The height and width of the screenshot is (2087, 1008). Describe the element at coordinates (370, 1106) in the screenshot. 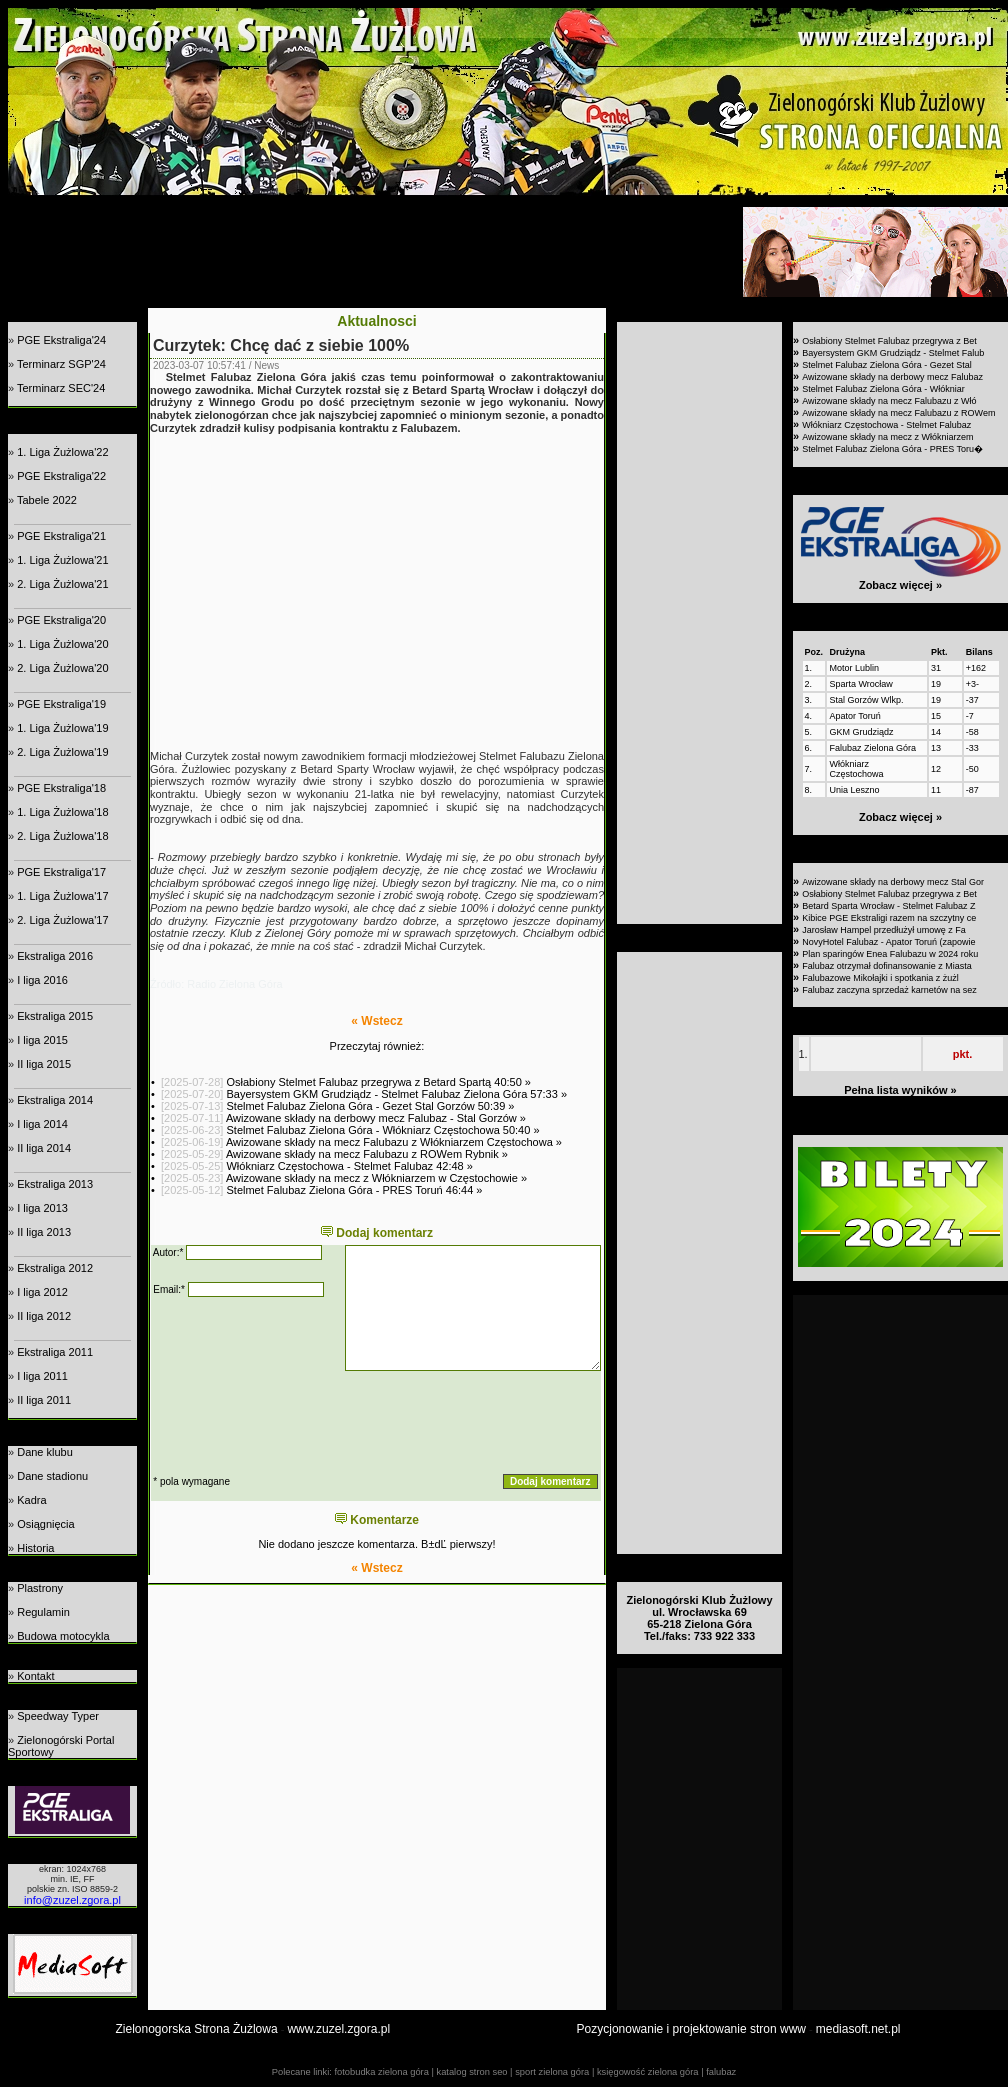

I see `Stelmet Falubaz Zielona Góra - Gezet Stal Gorzów 50:39 »` at that location.